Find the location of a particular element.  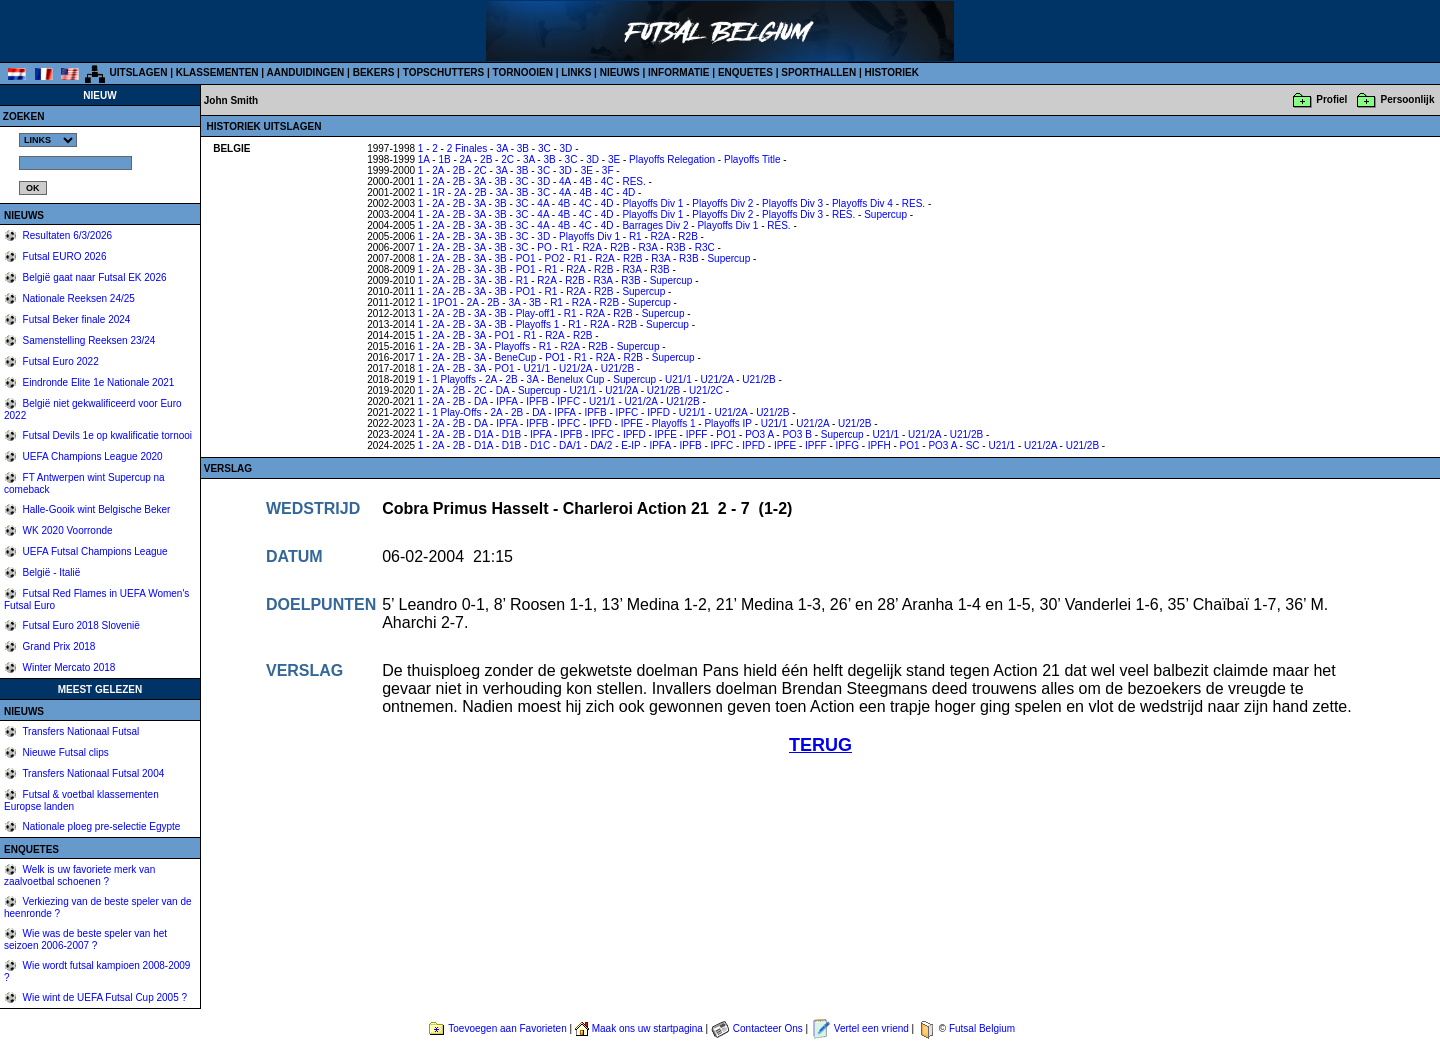

NIEUWS is located at coordinates (620, 72).